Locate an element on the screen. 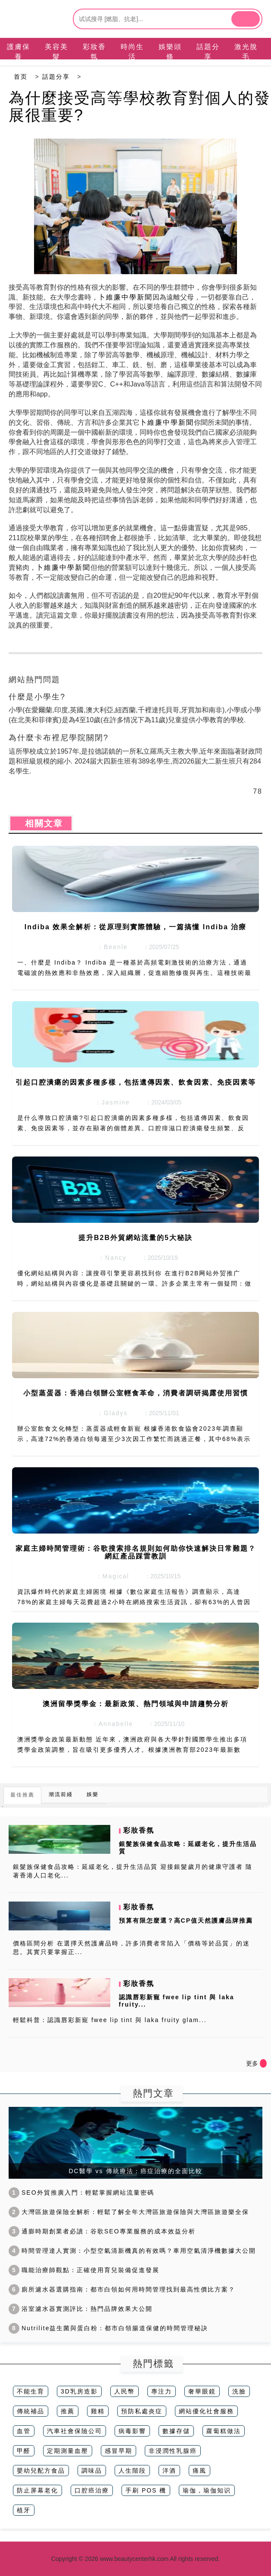 The width and height of the screenshot is (271, 2576). 甲醛 is located at coordinates (24, 2450).